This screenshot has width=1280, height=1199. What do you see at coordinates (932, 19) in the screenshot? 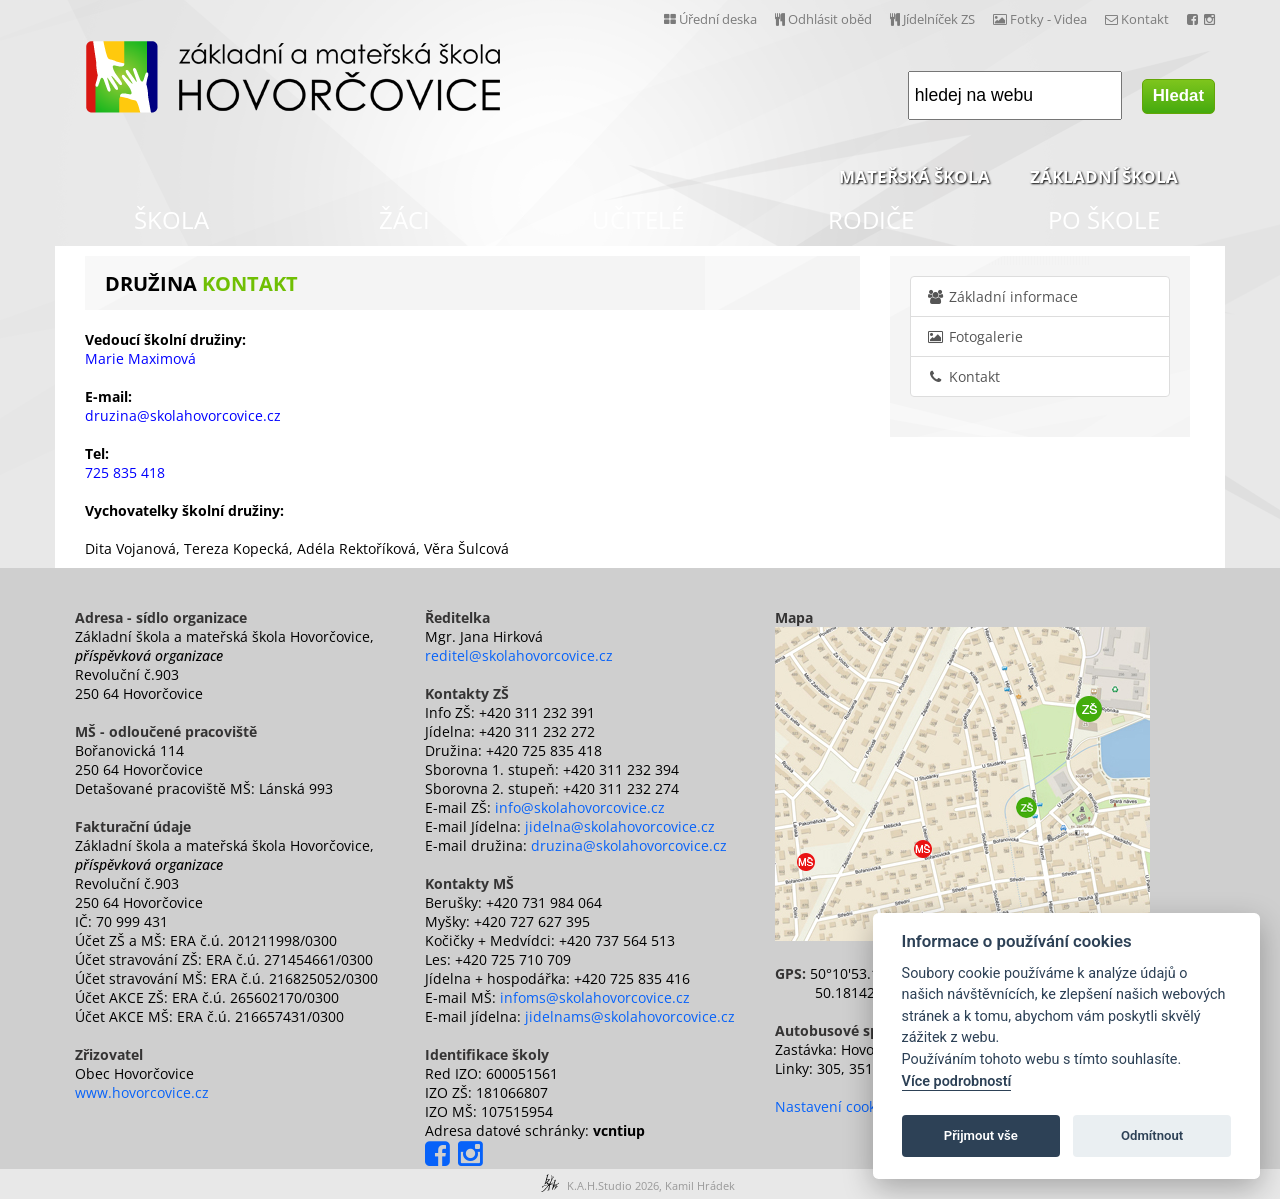
I see `Jídelníček ZS` at bounding box center [932, 19].